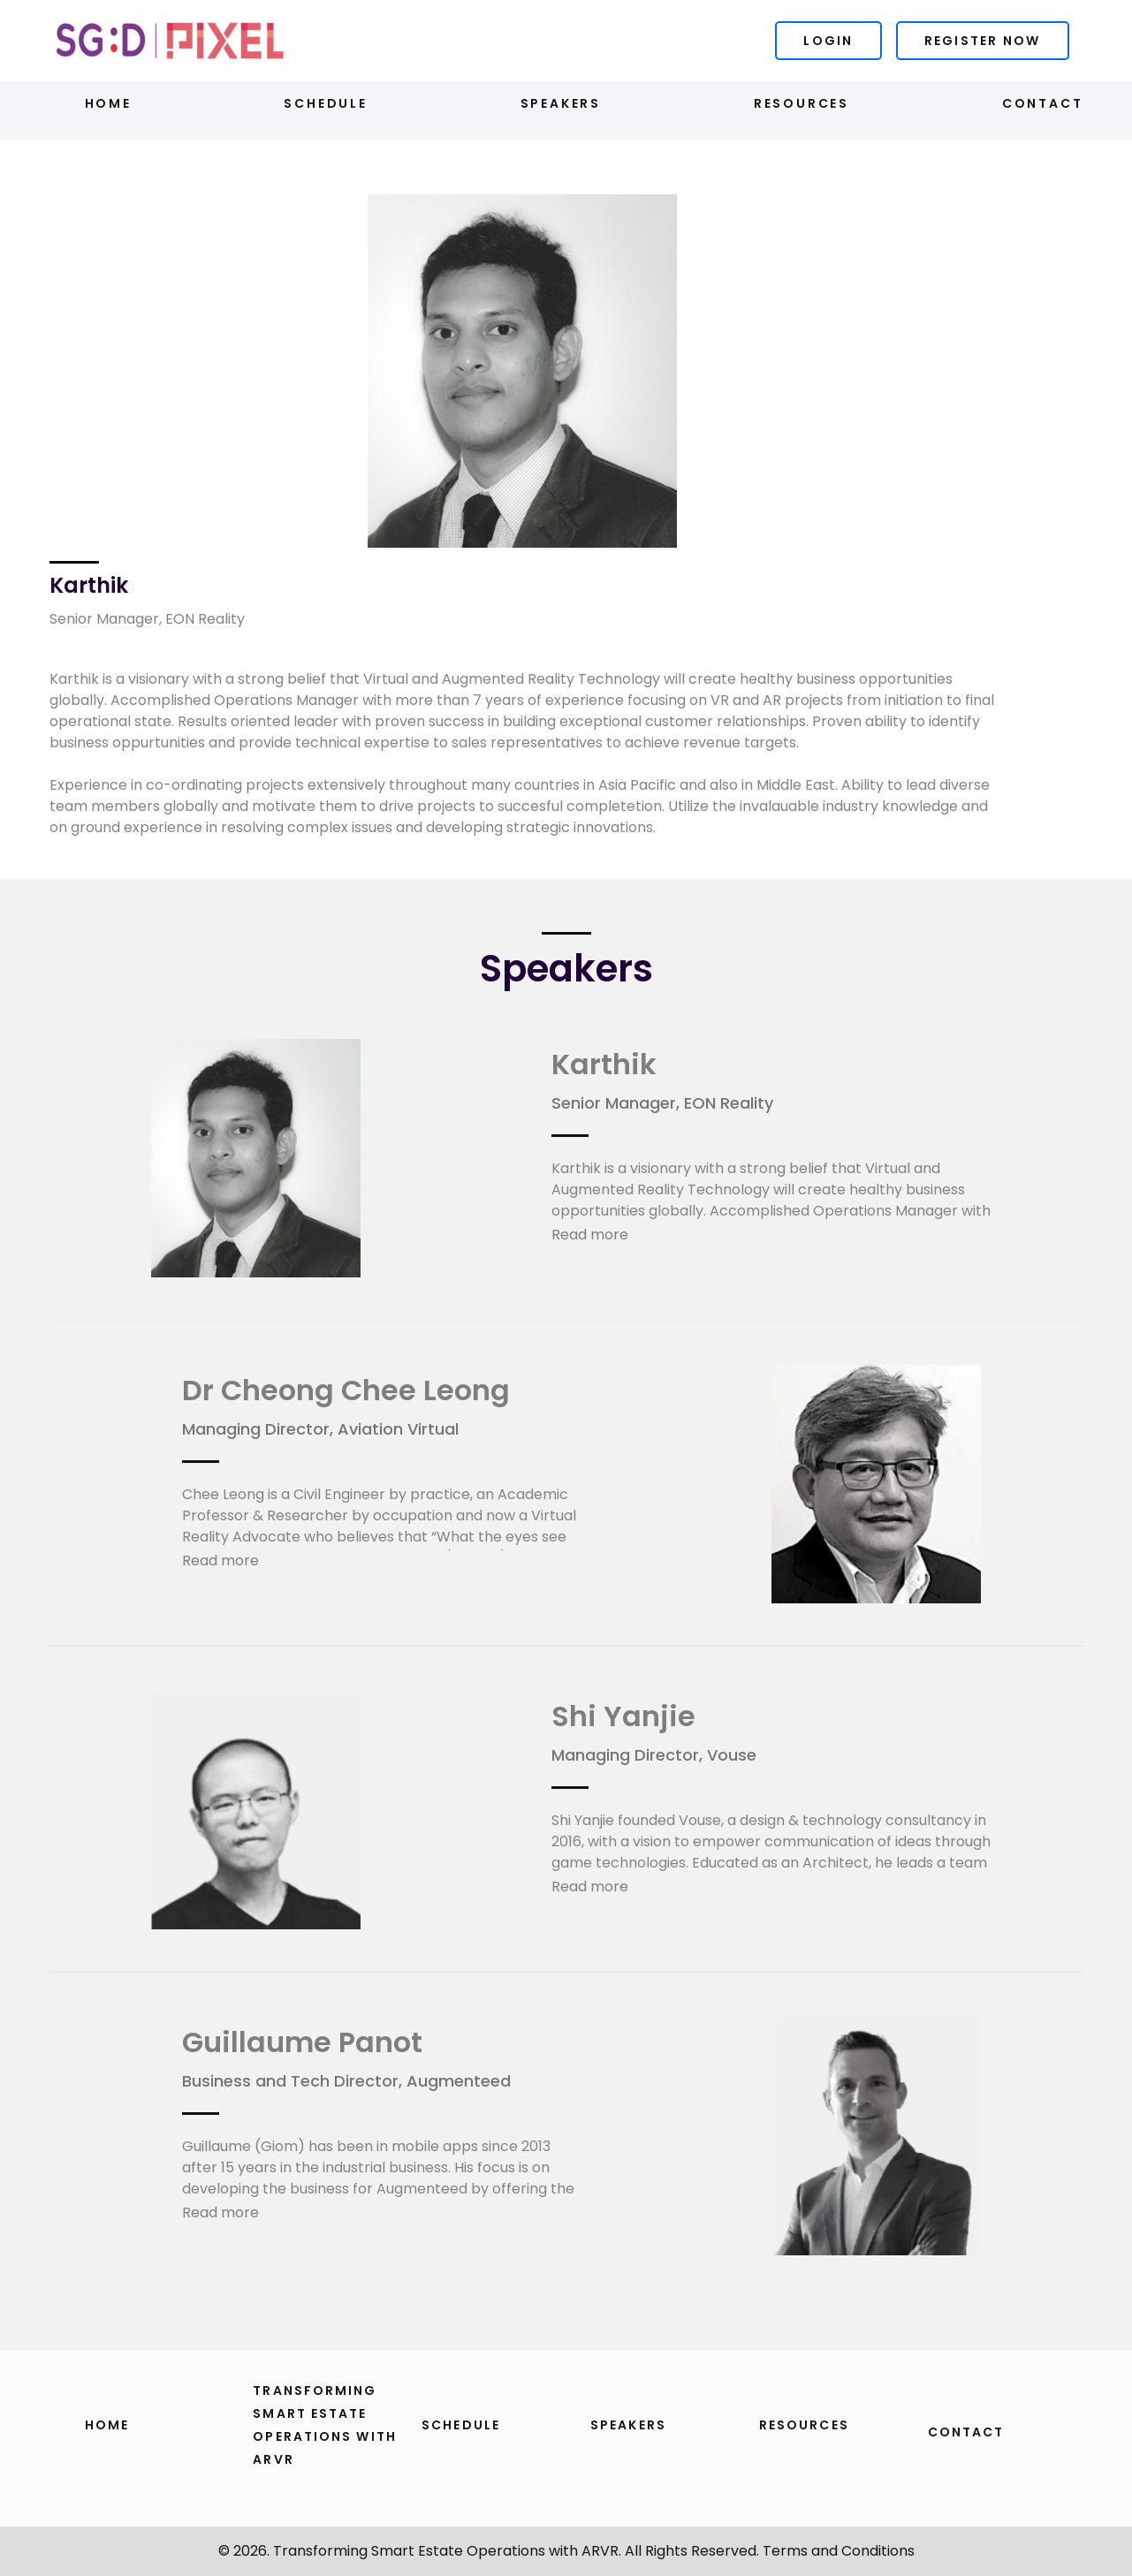 The image size is (1132, 2576). Describe the element at coordinates (302, 2042) in the screenshot. I see `Guillaume Panot` at that location.